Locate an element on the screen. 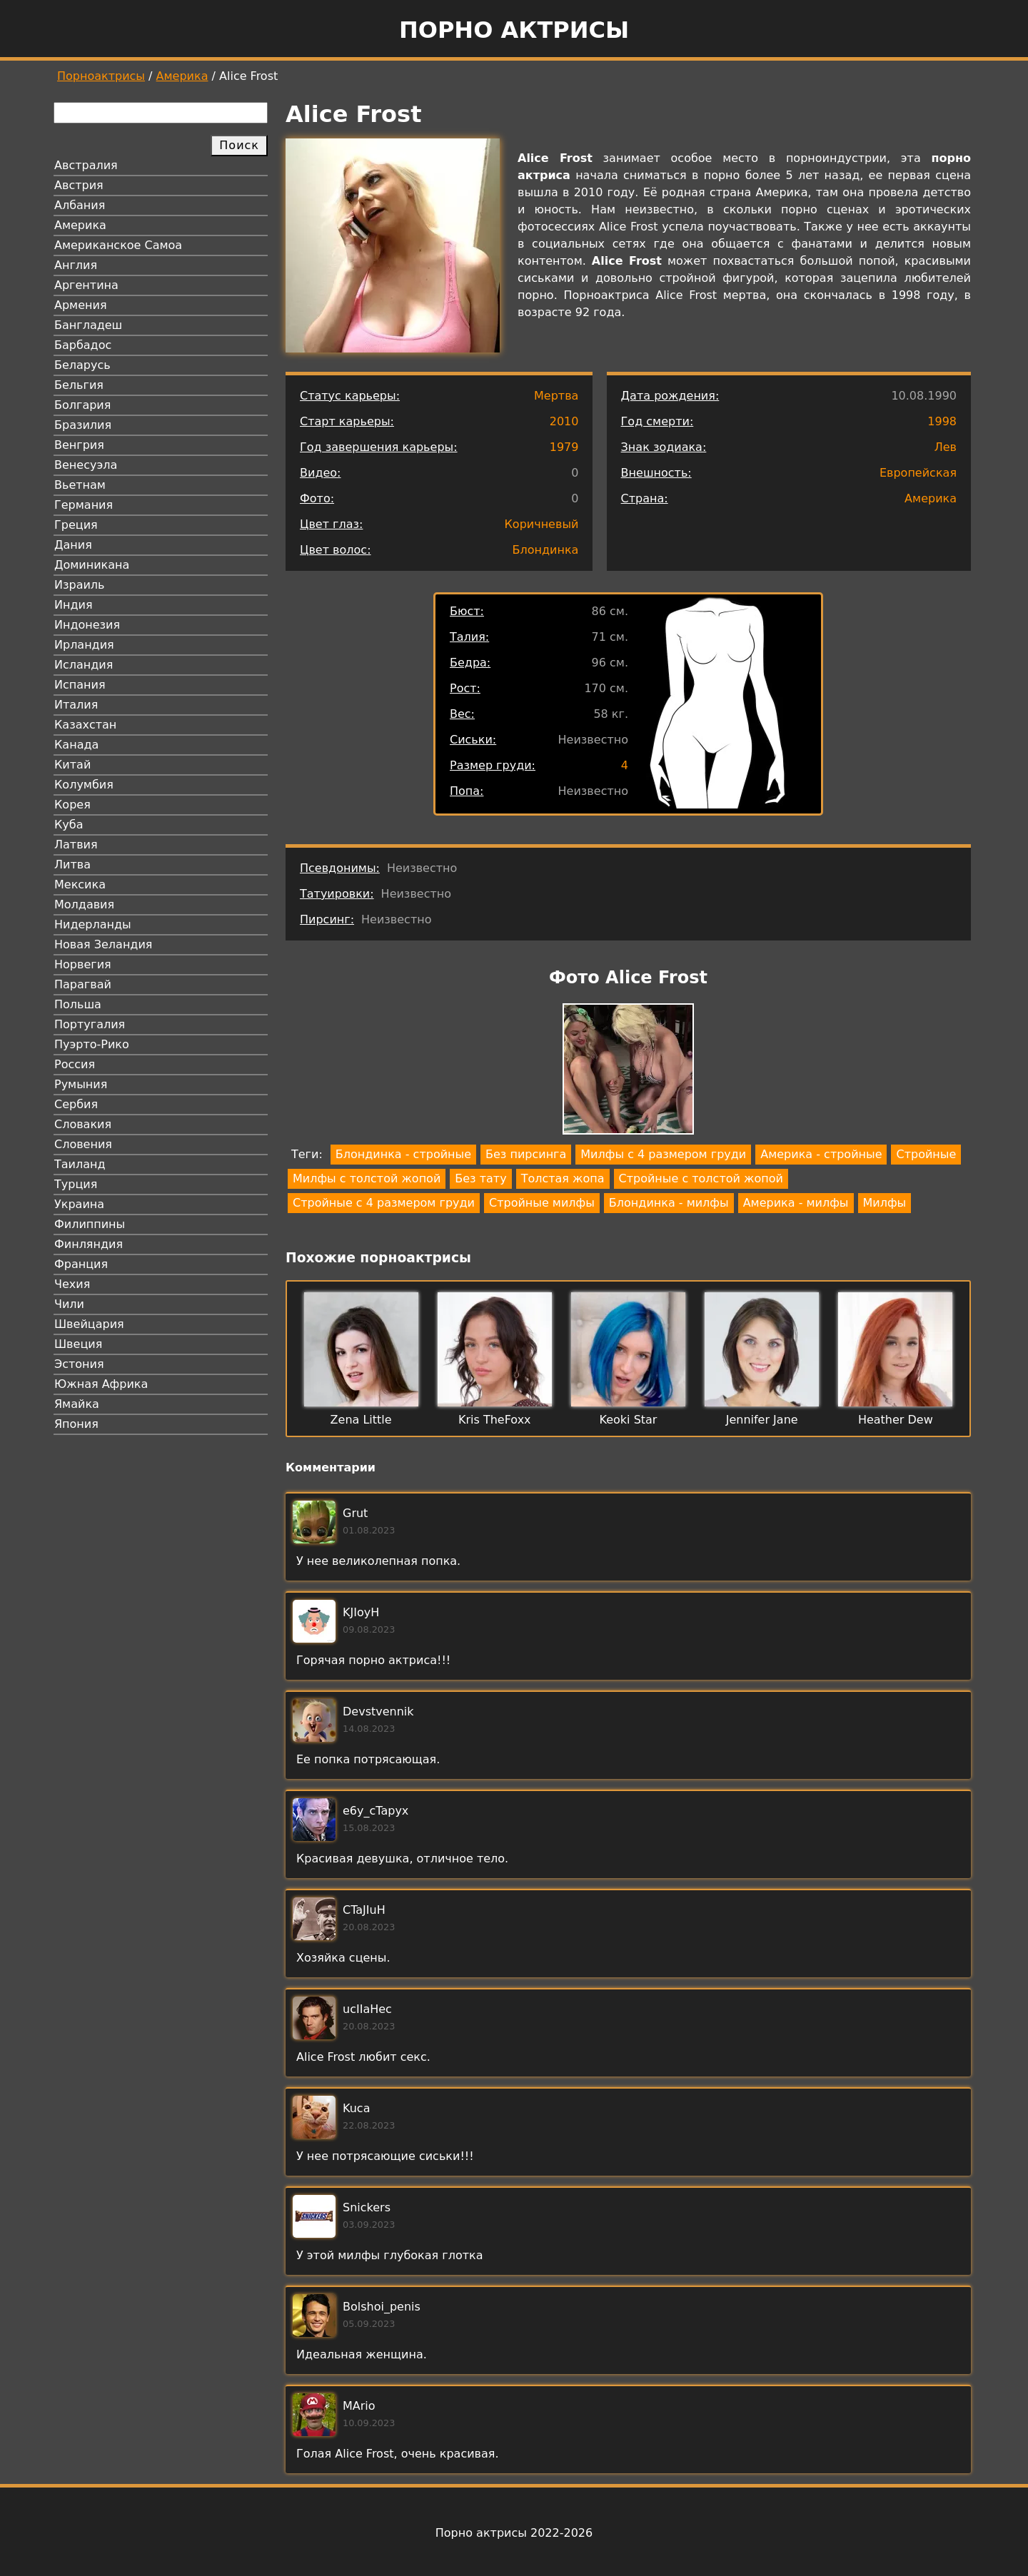 The width and height of the screenshot is (1028, 2576). Мертва is located at coordinates (556, 395).